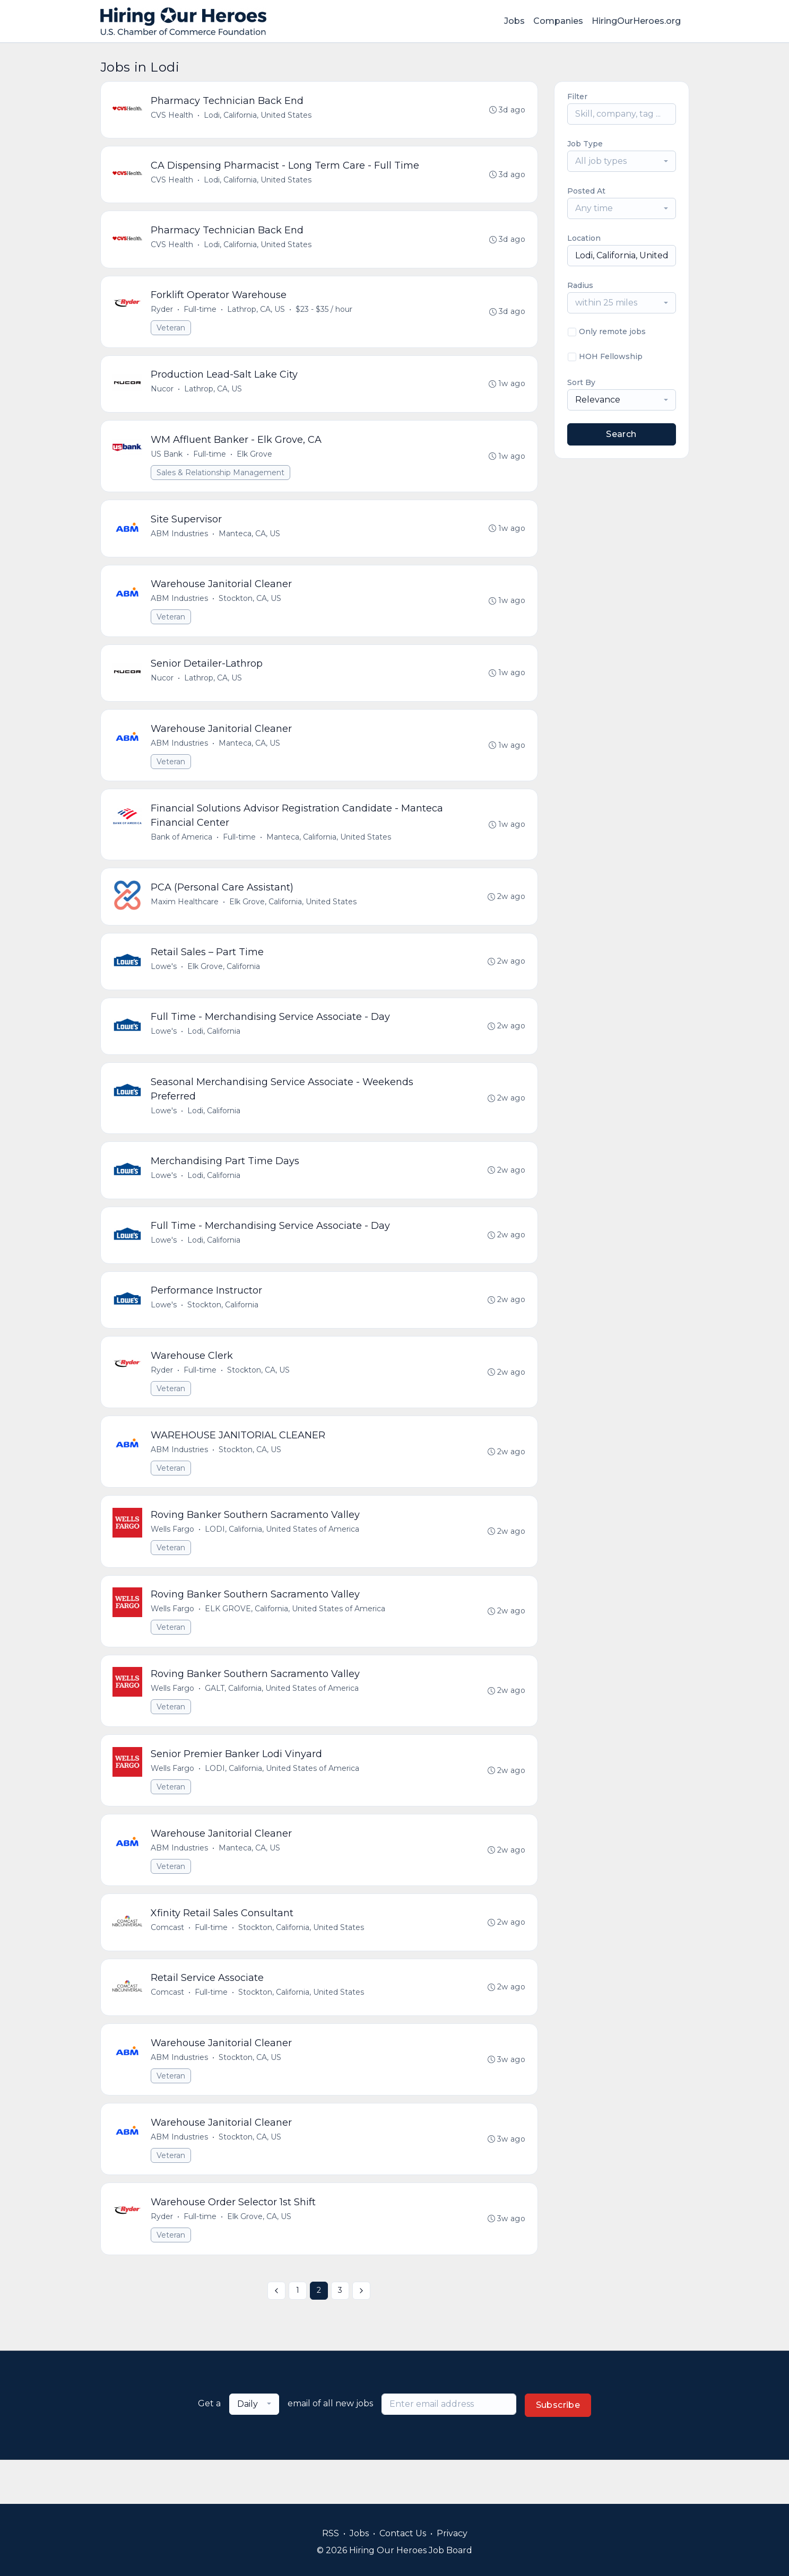 The width and height of the screenshot is (789, 2576). Describe the element at coordinates (402, 2533) in the screenshot. I see `Contact Us` at that location.